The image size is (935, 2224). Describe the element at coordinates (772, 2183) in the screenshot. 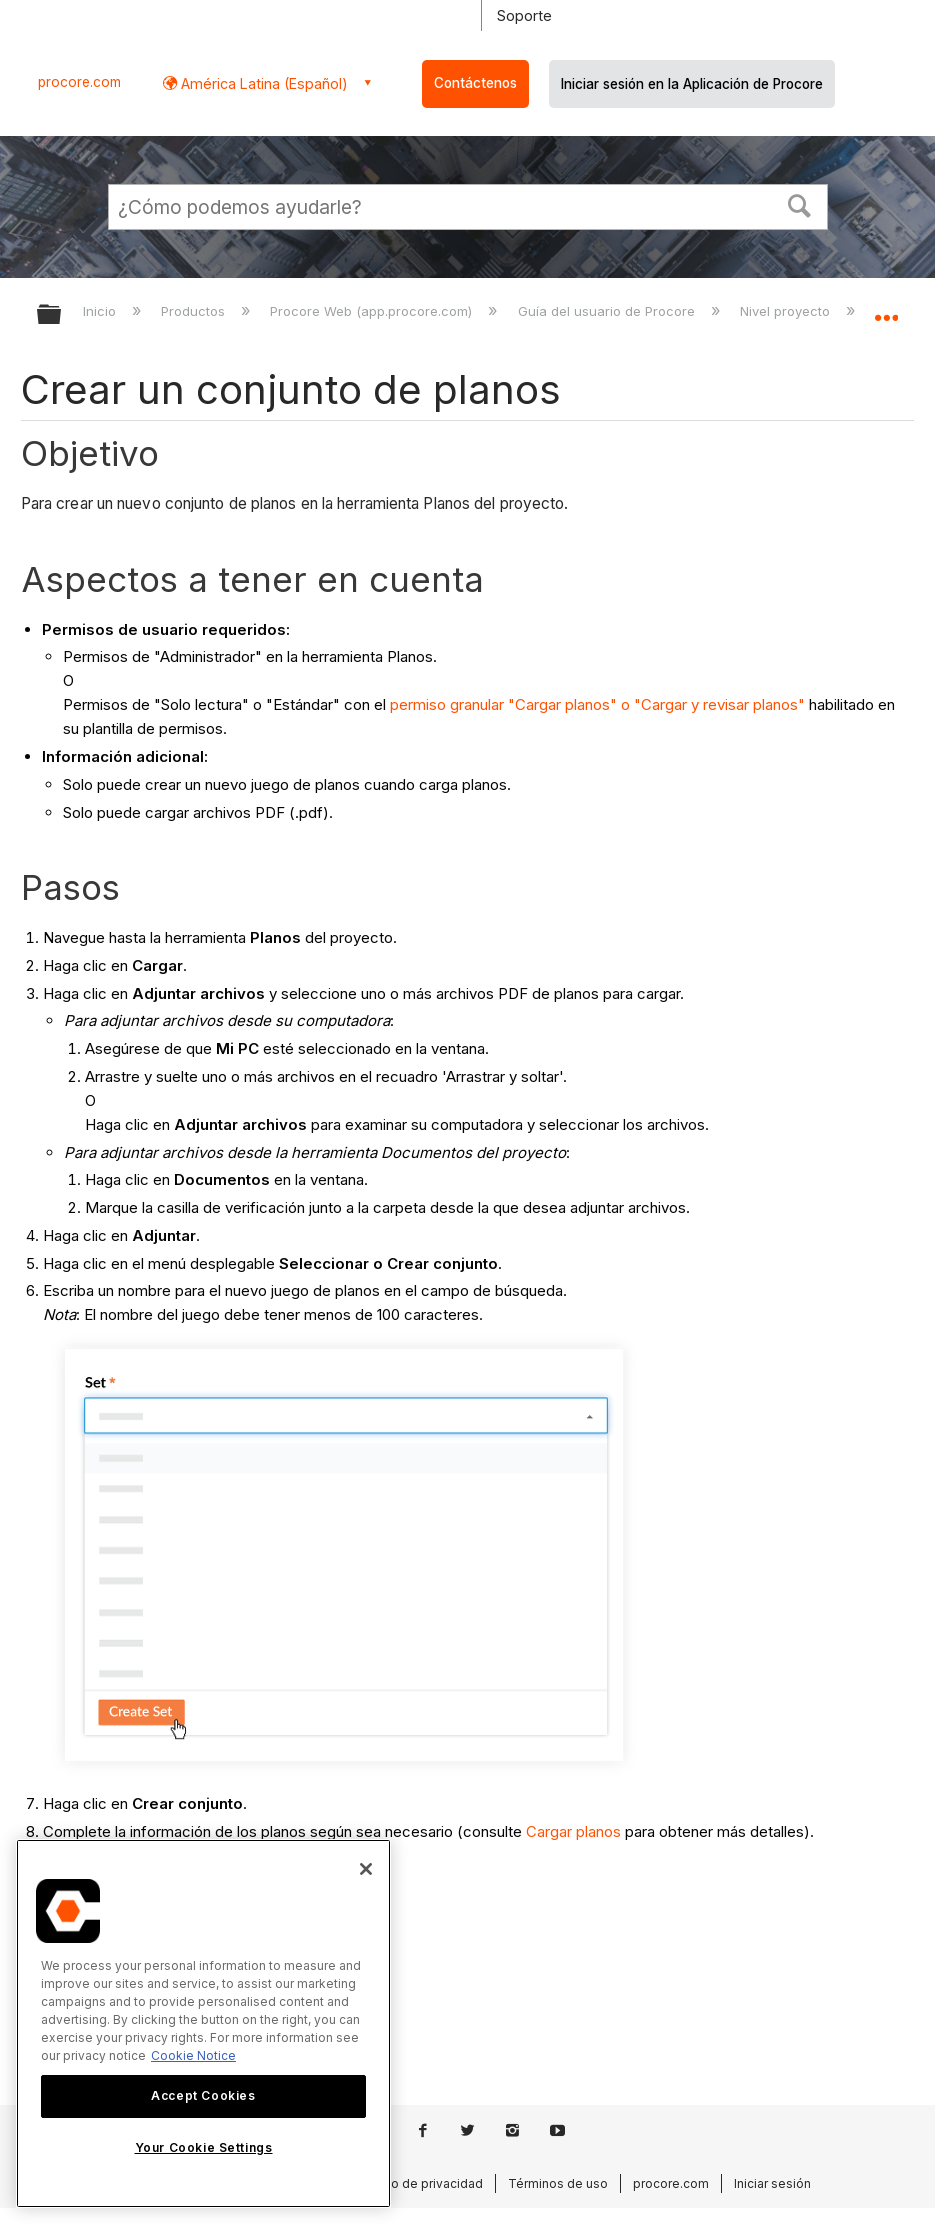

I see `Iniciar sesión` at that location.